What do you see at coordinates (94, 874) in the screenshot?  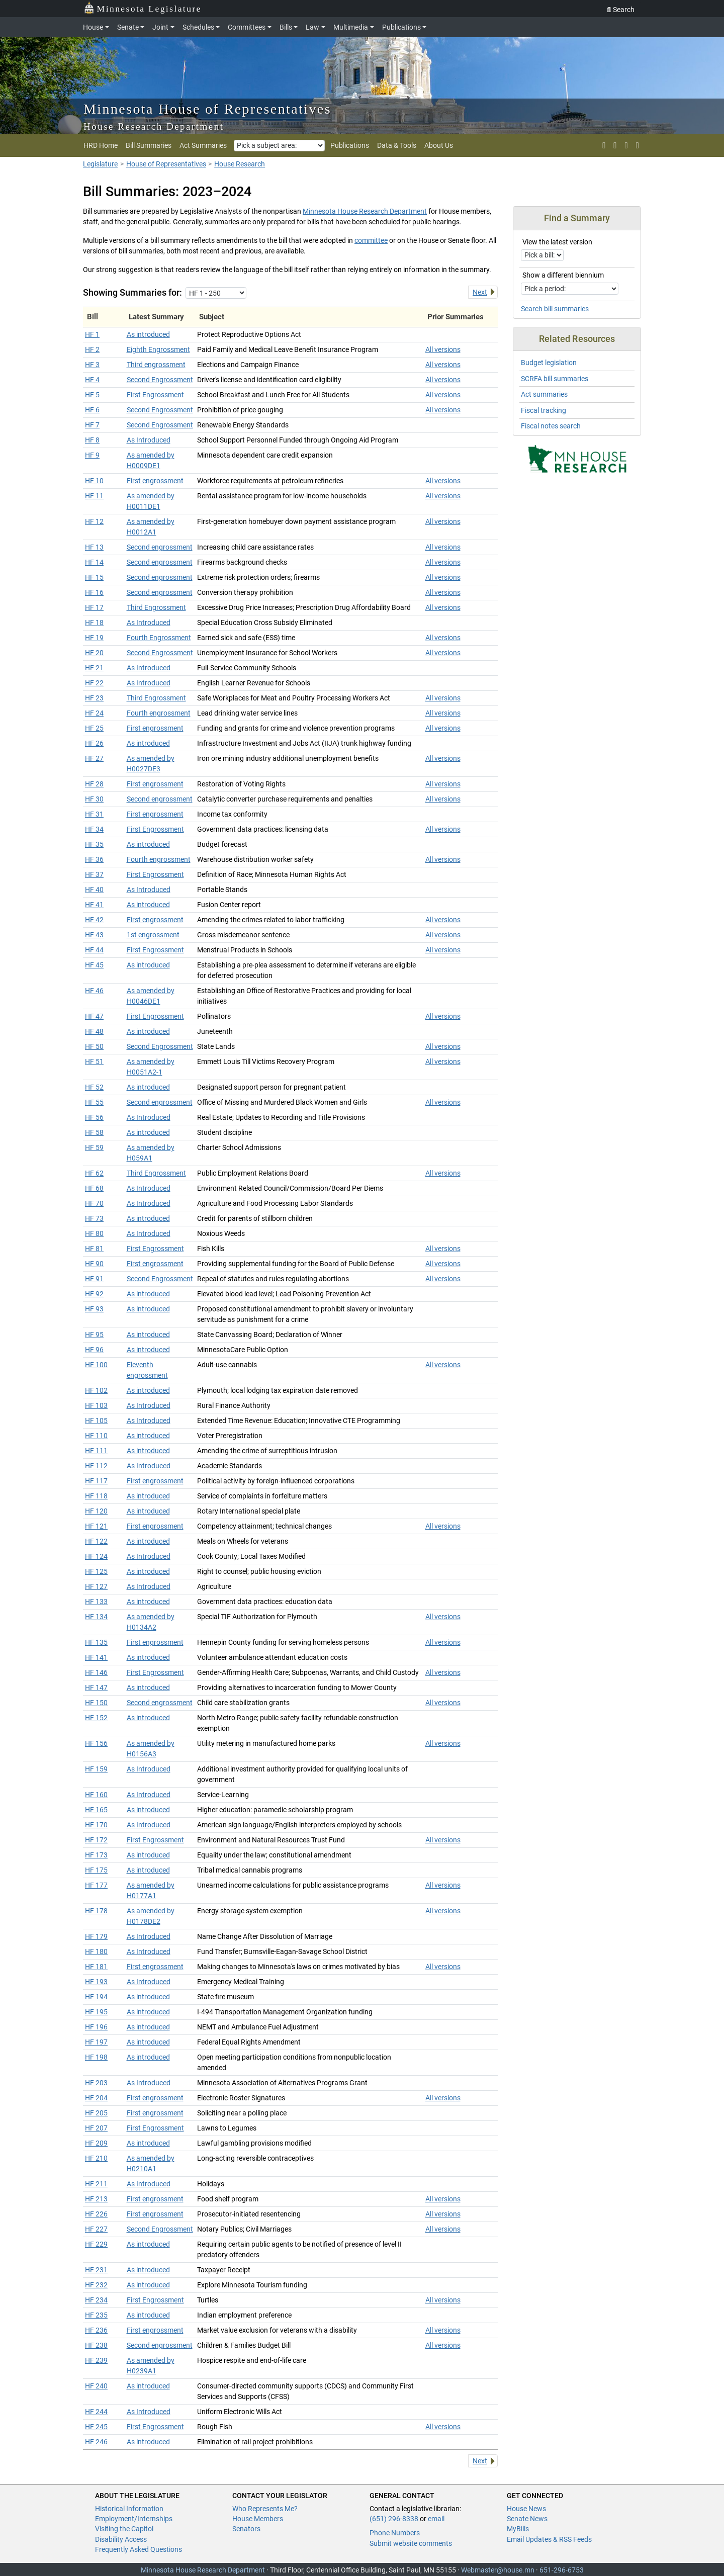 I see `HF 37` at bounding box center [94, 874].